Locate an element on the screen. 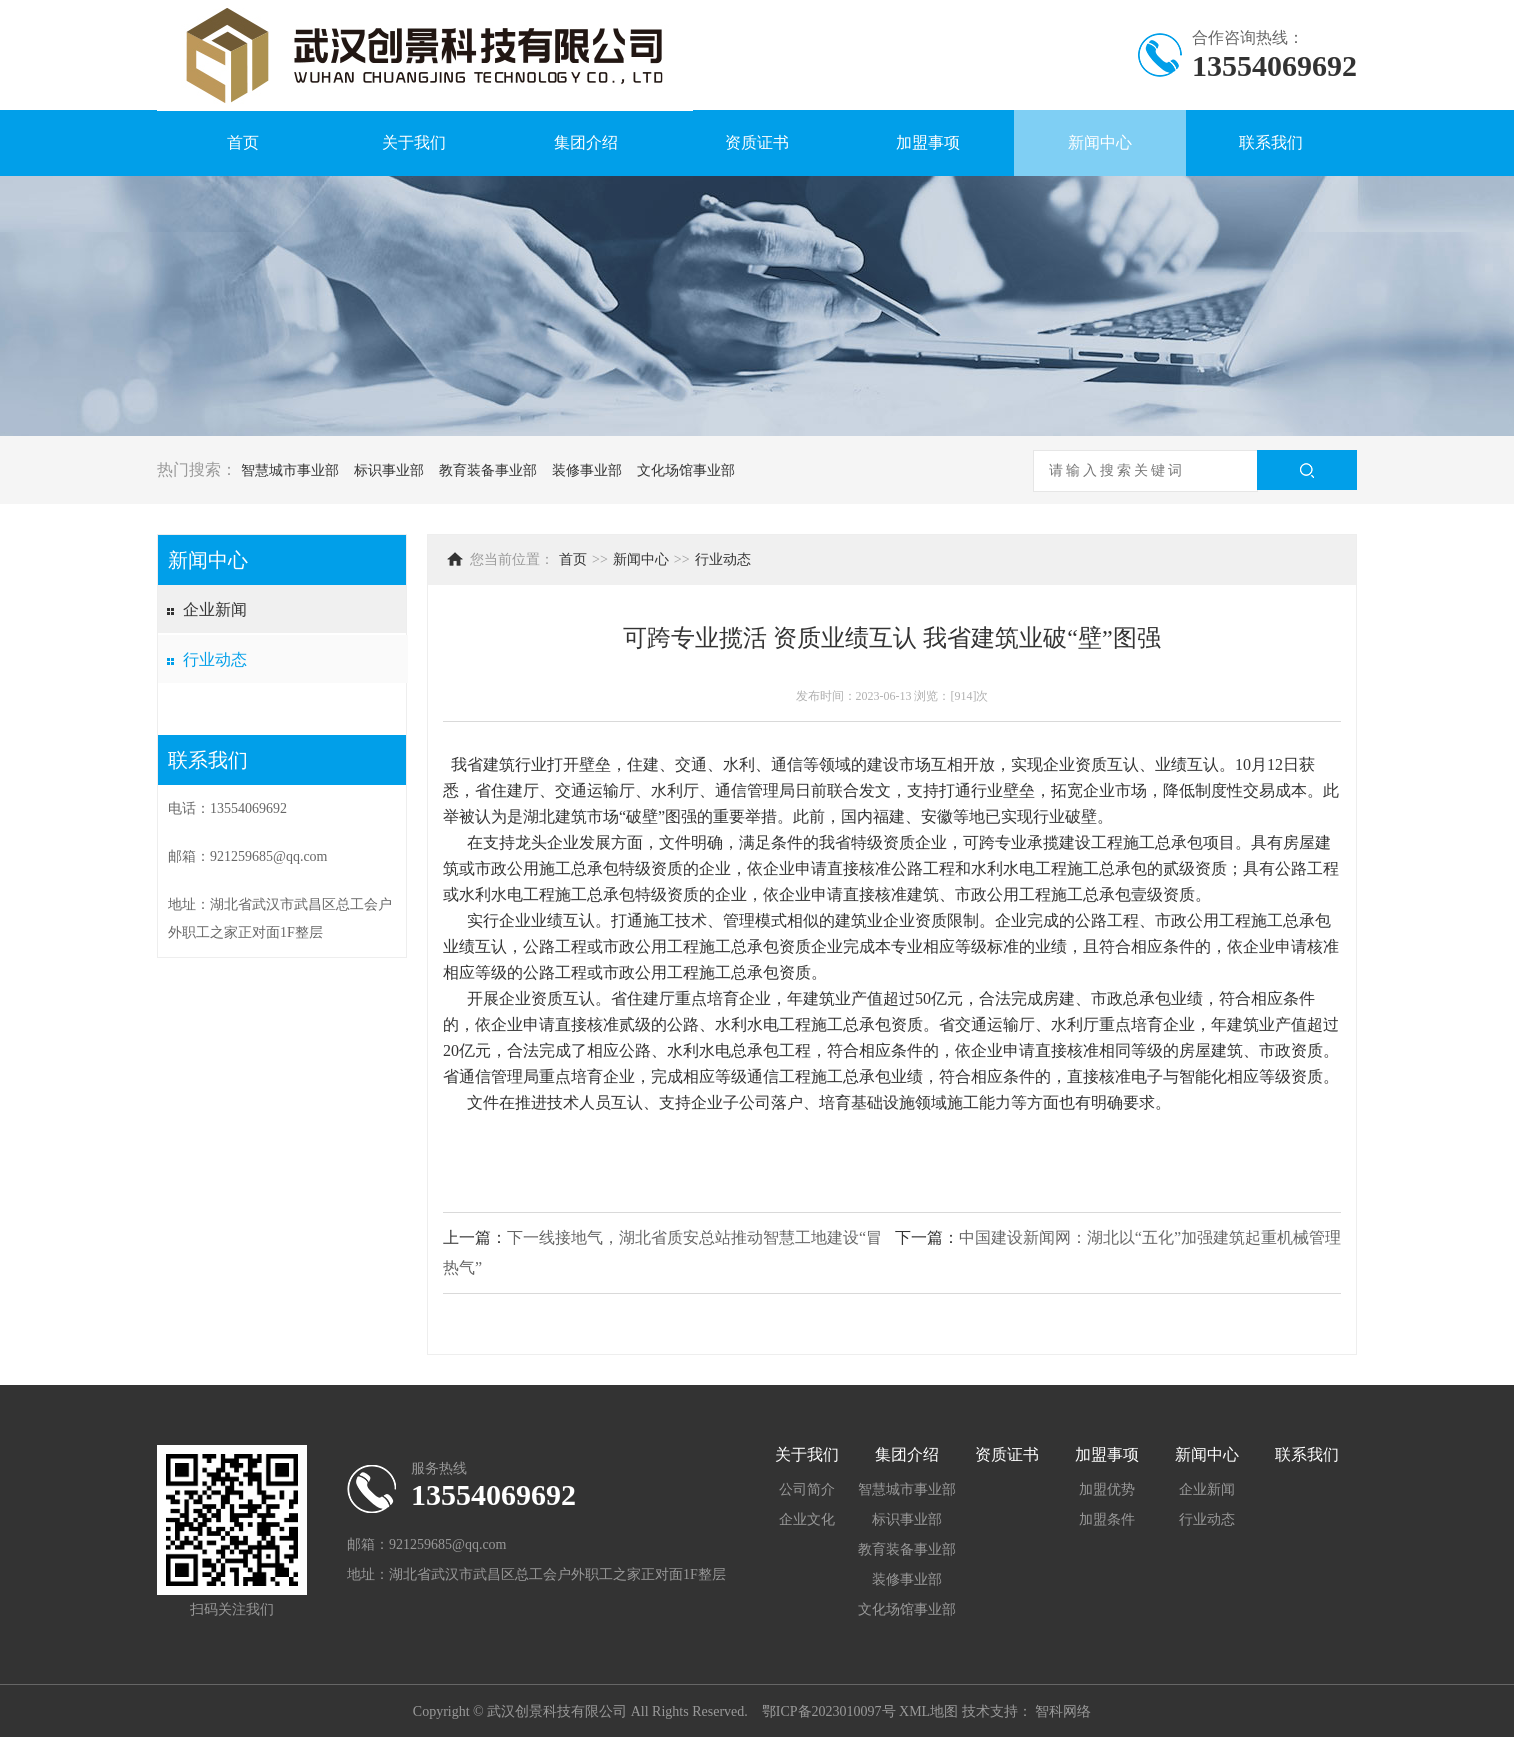 The width and height of the screenshot is (1514, 1738). 资质证书 is located at coordinates (757, 142).